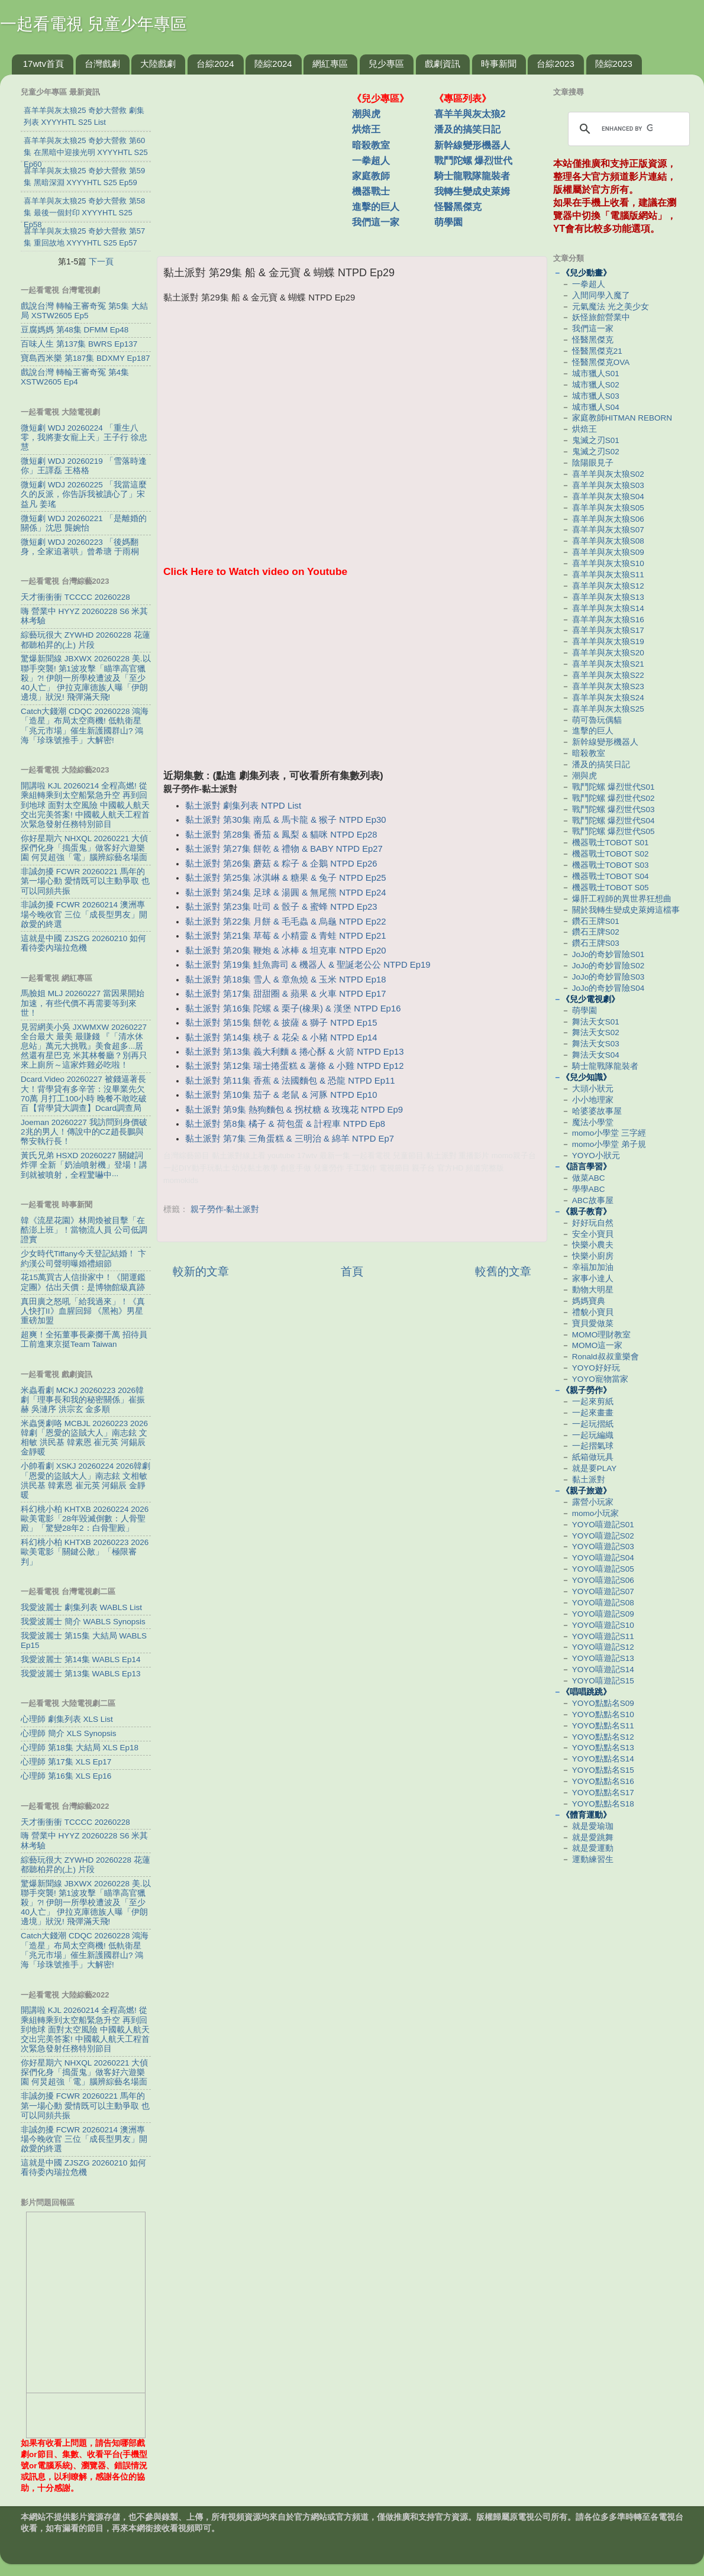 The width and height of the screenshot is (704, 2576). What do you see at coordinates (84, 311) in the screenshot?
I see `戲說台灣 轉輪王審奇冤 第5集 大結局 XSTW2605 Ep5` at bounding box center [84, 311].